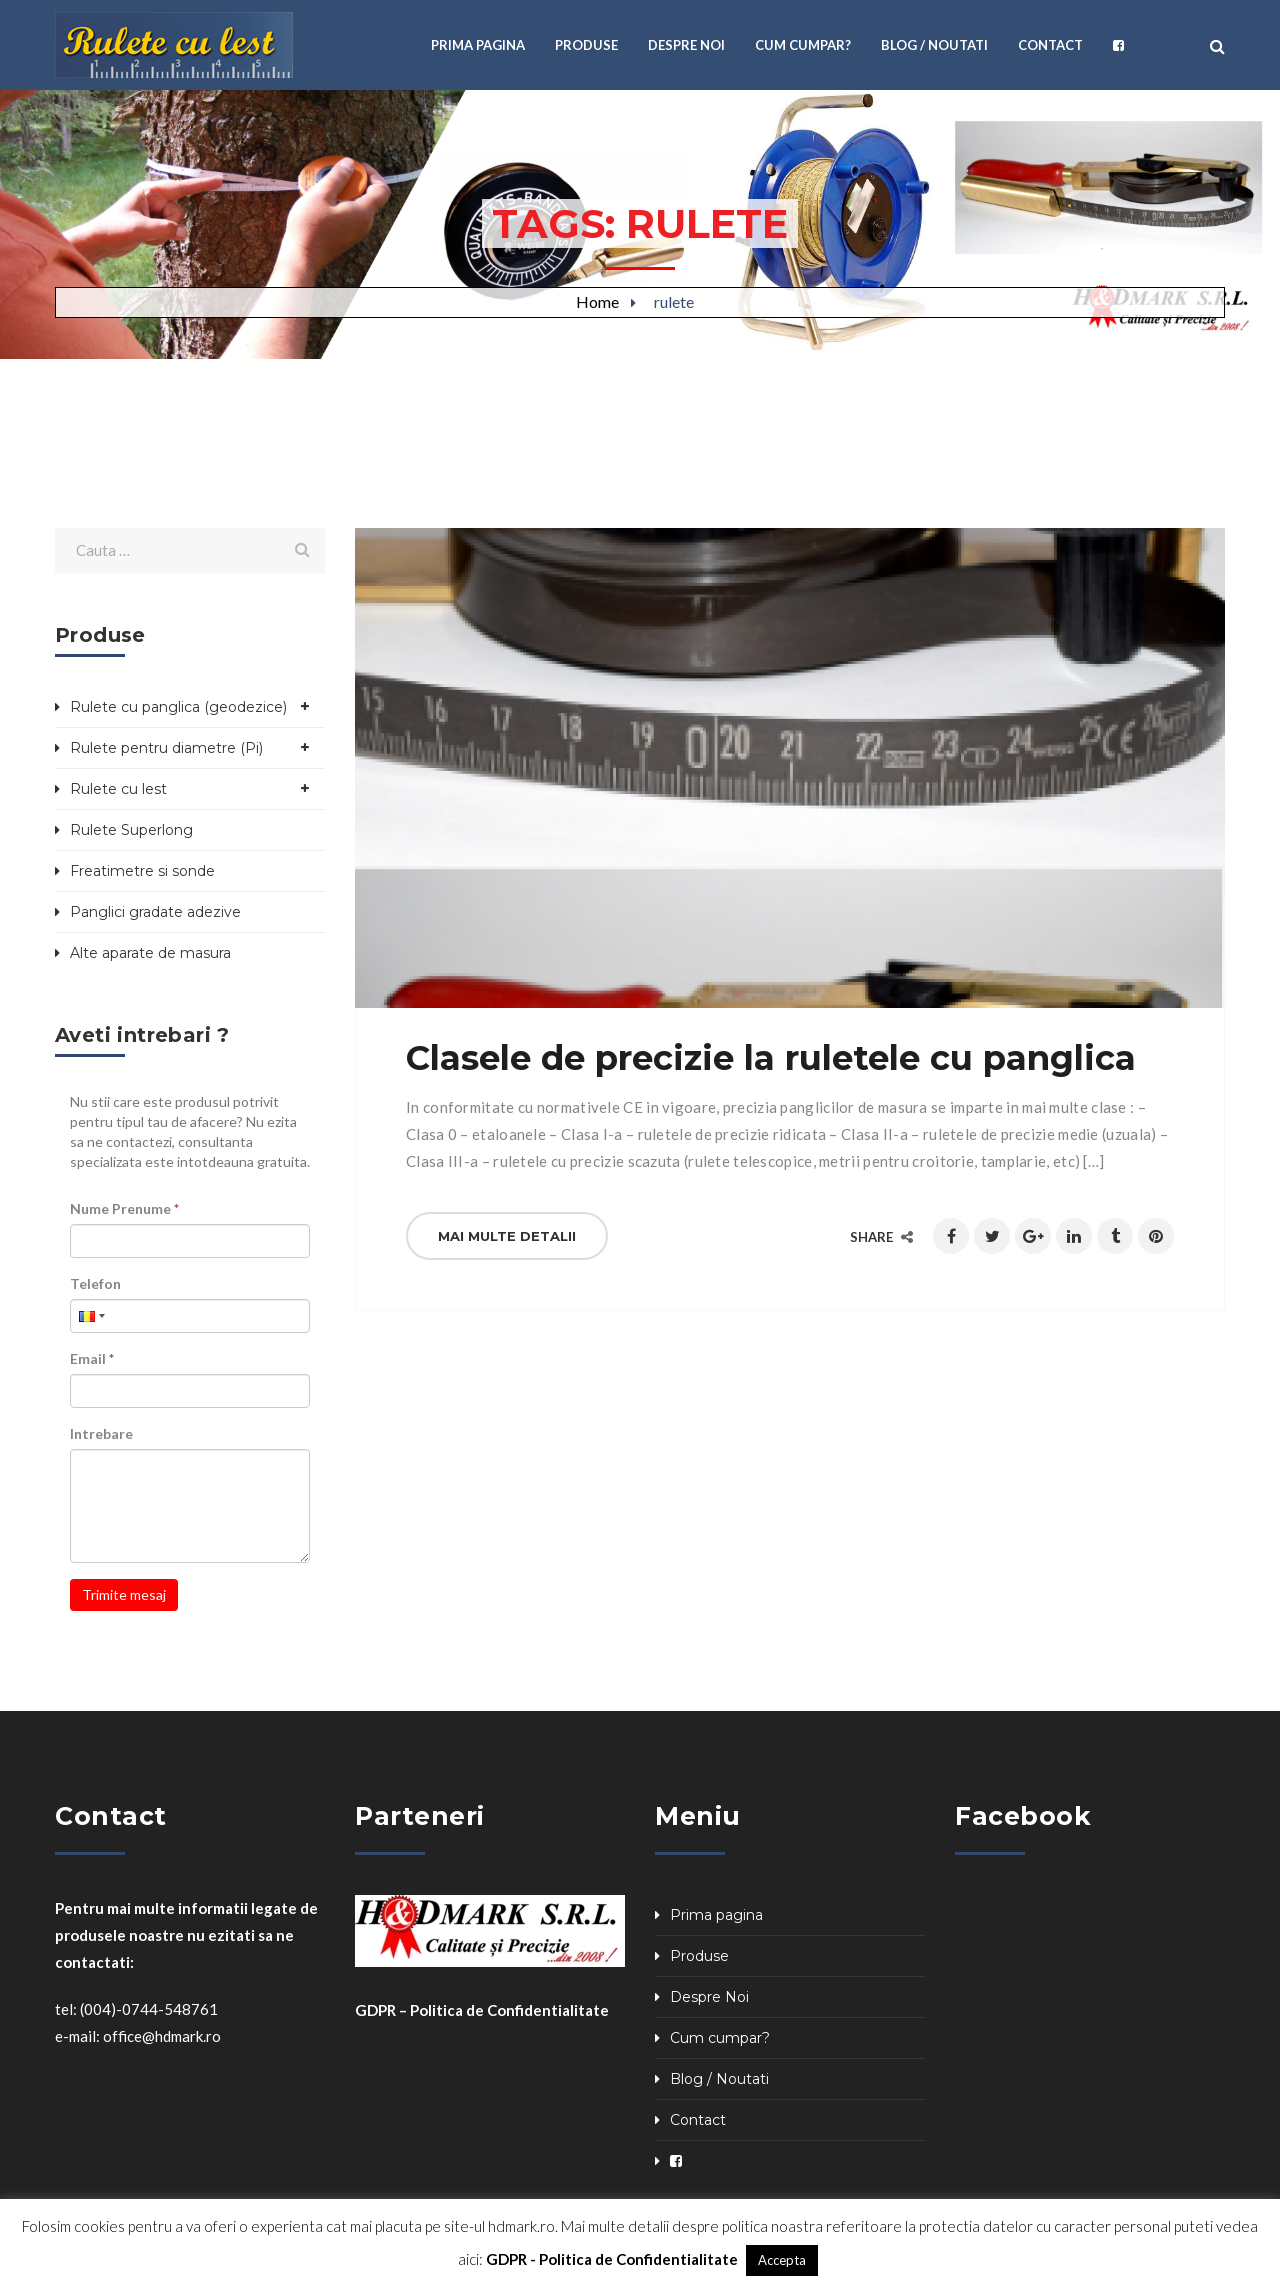 Image resolution: width=1280 pixels, height=2293 pixels. What do you see at coordinates (699, 1956) in the screenshot?
I see `Produse` at bounding box center [699, 1956].